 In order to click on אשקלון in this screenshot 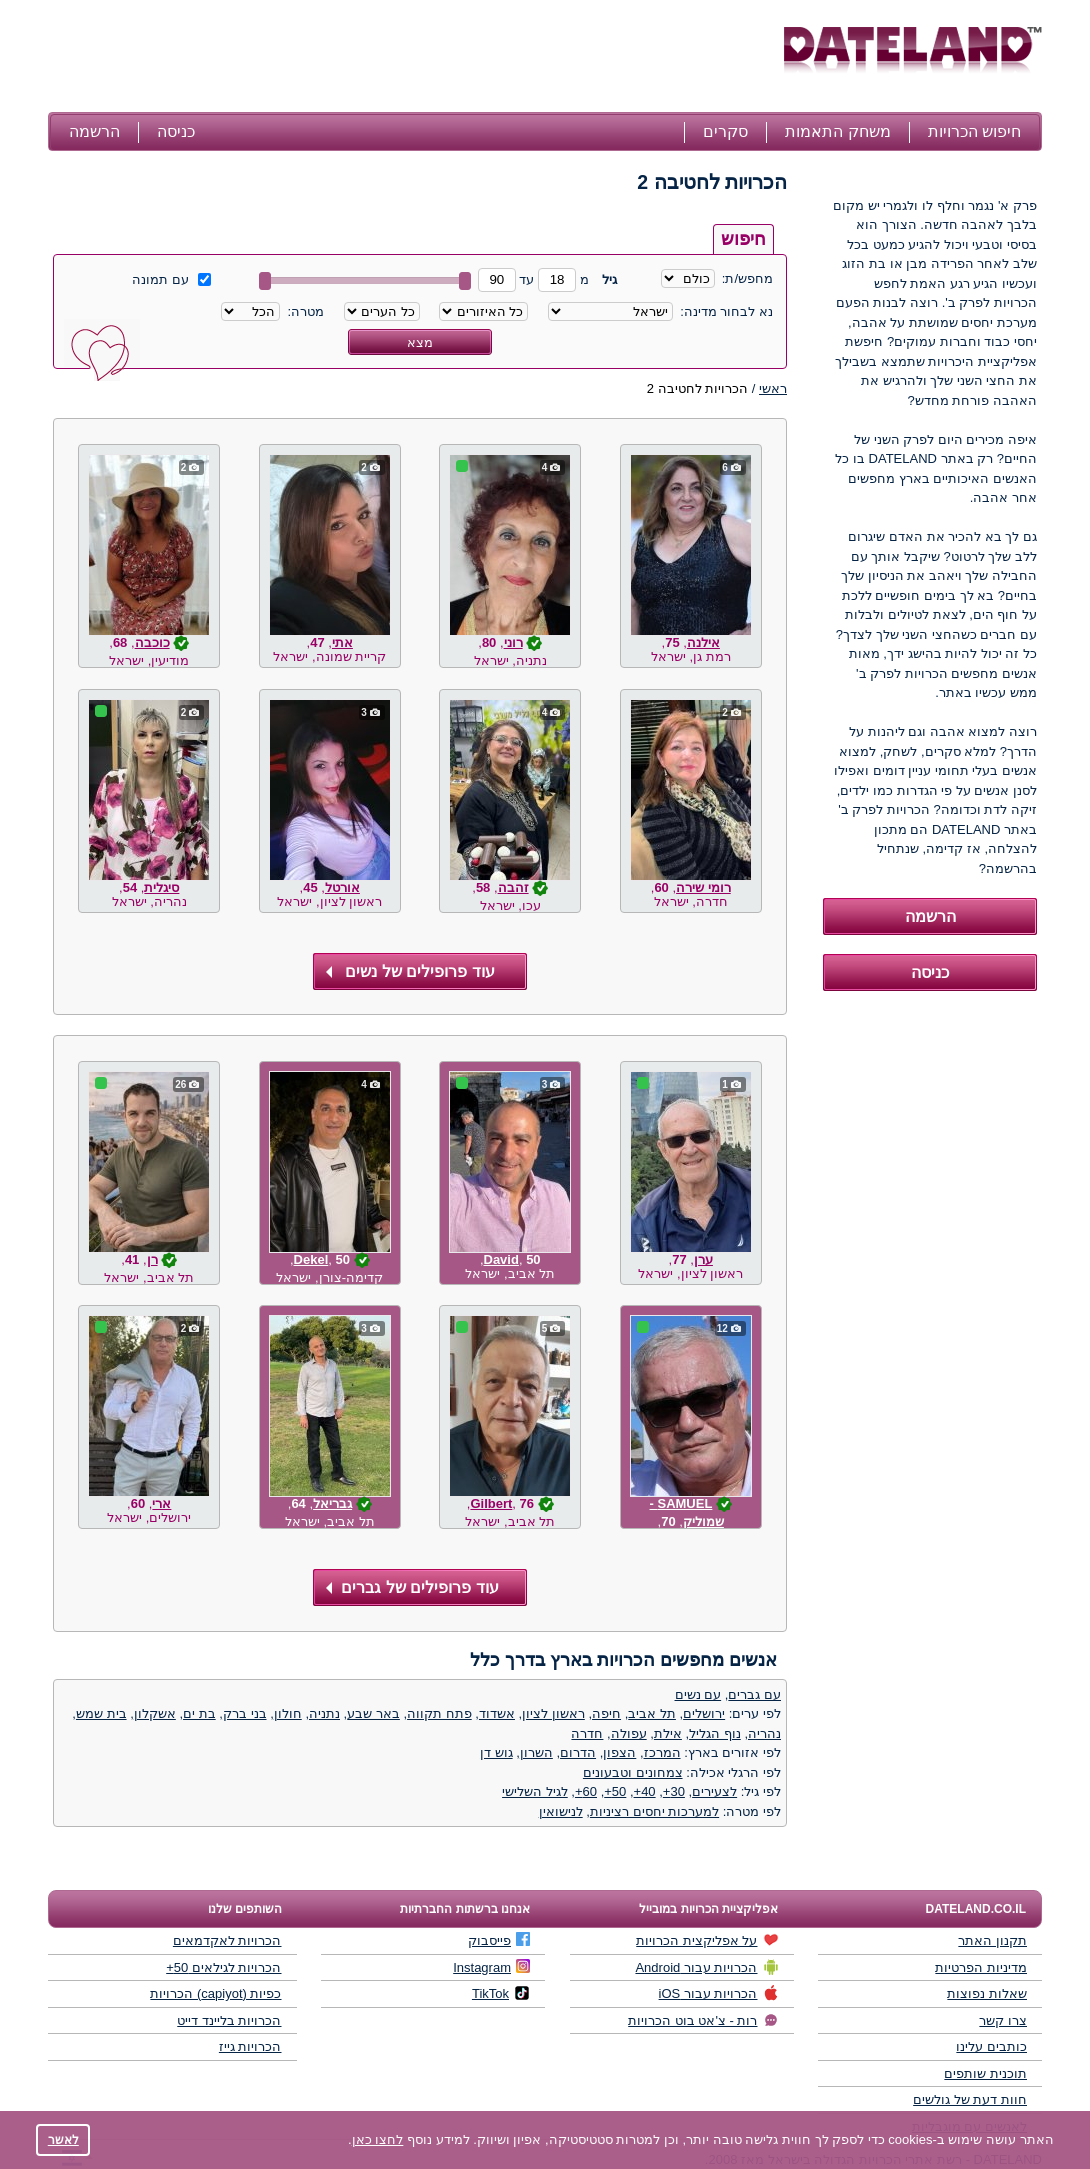, I will do `click(155, 1713)`.